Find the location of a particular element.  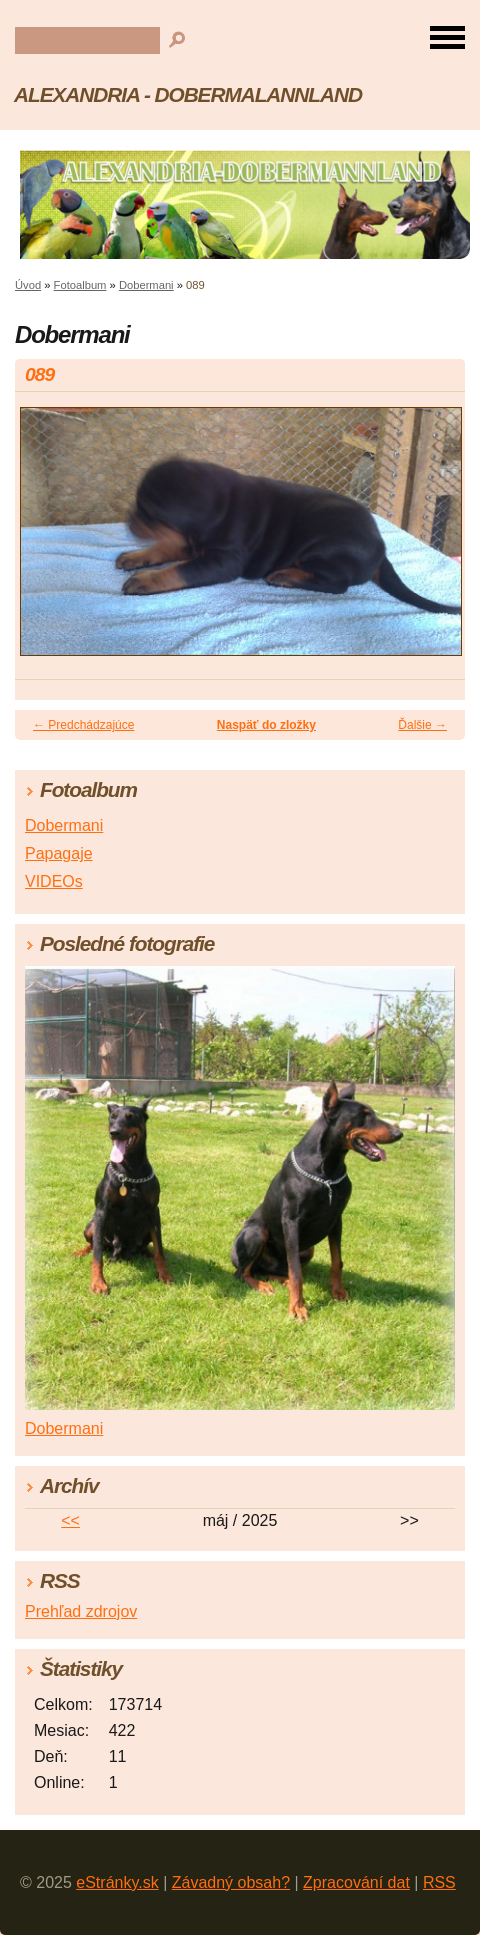

RSS is located at coordinates (439, 1882).